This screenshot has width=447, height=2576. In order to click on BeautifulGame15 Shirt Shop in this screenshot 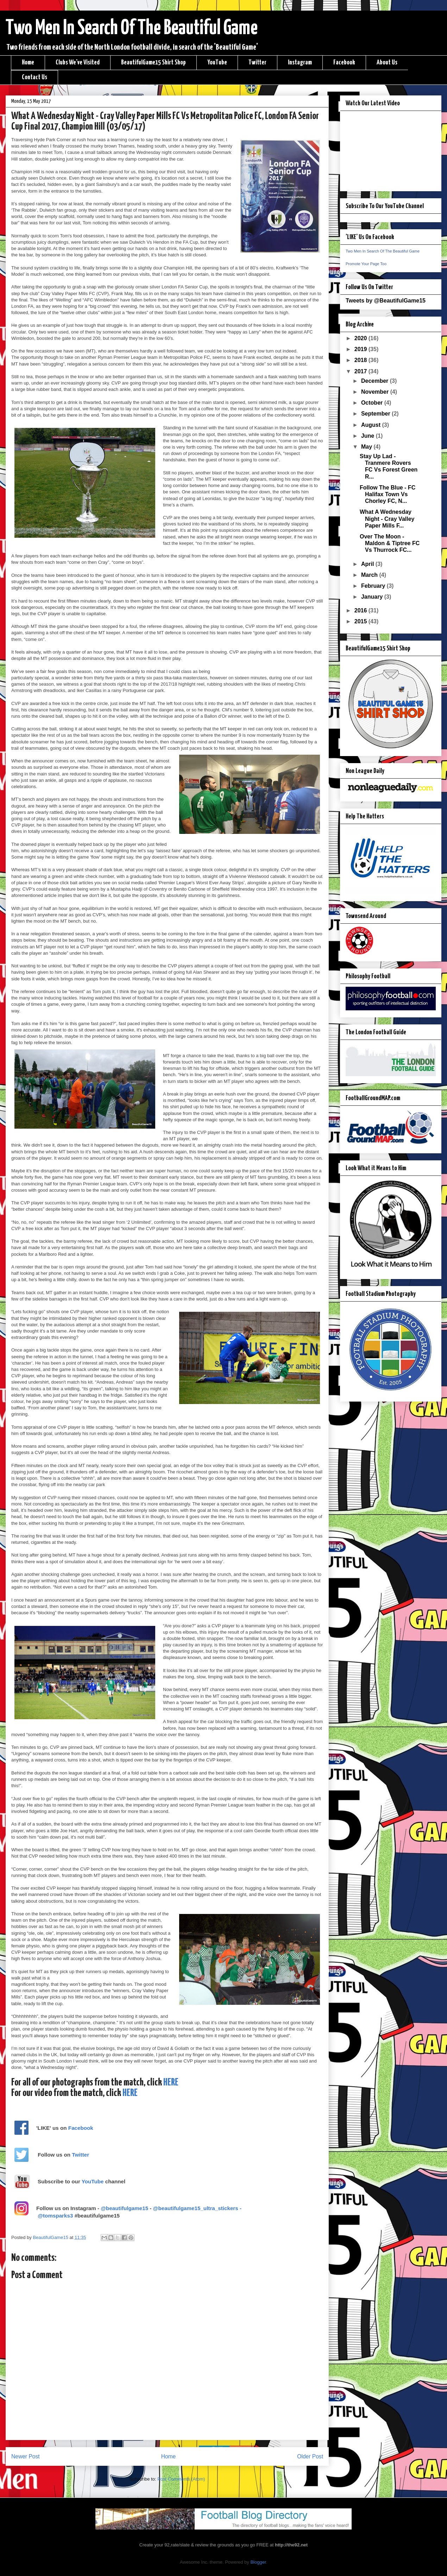, I will do `click(153, 62)`.